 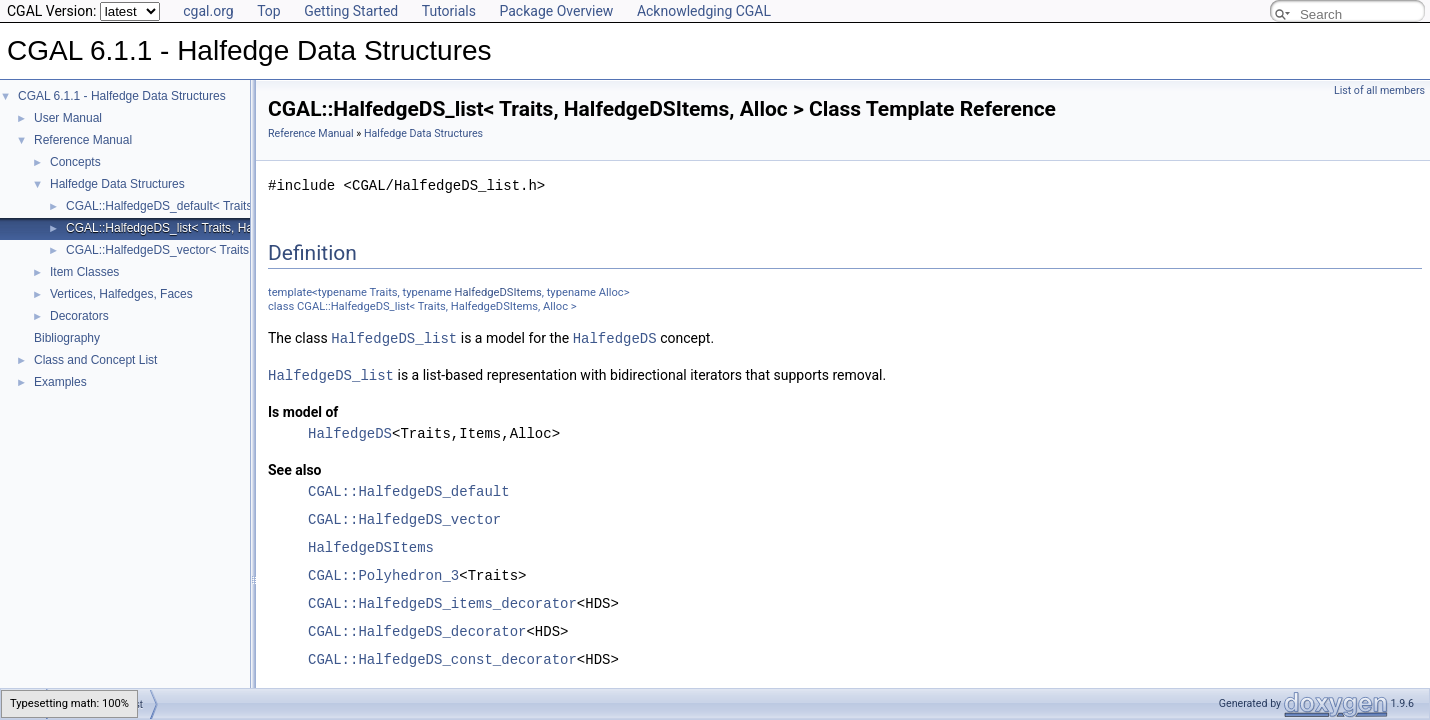 I want to click on Class and Concept List, so click(x=95, y=360).